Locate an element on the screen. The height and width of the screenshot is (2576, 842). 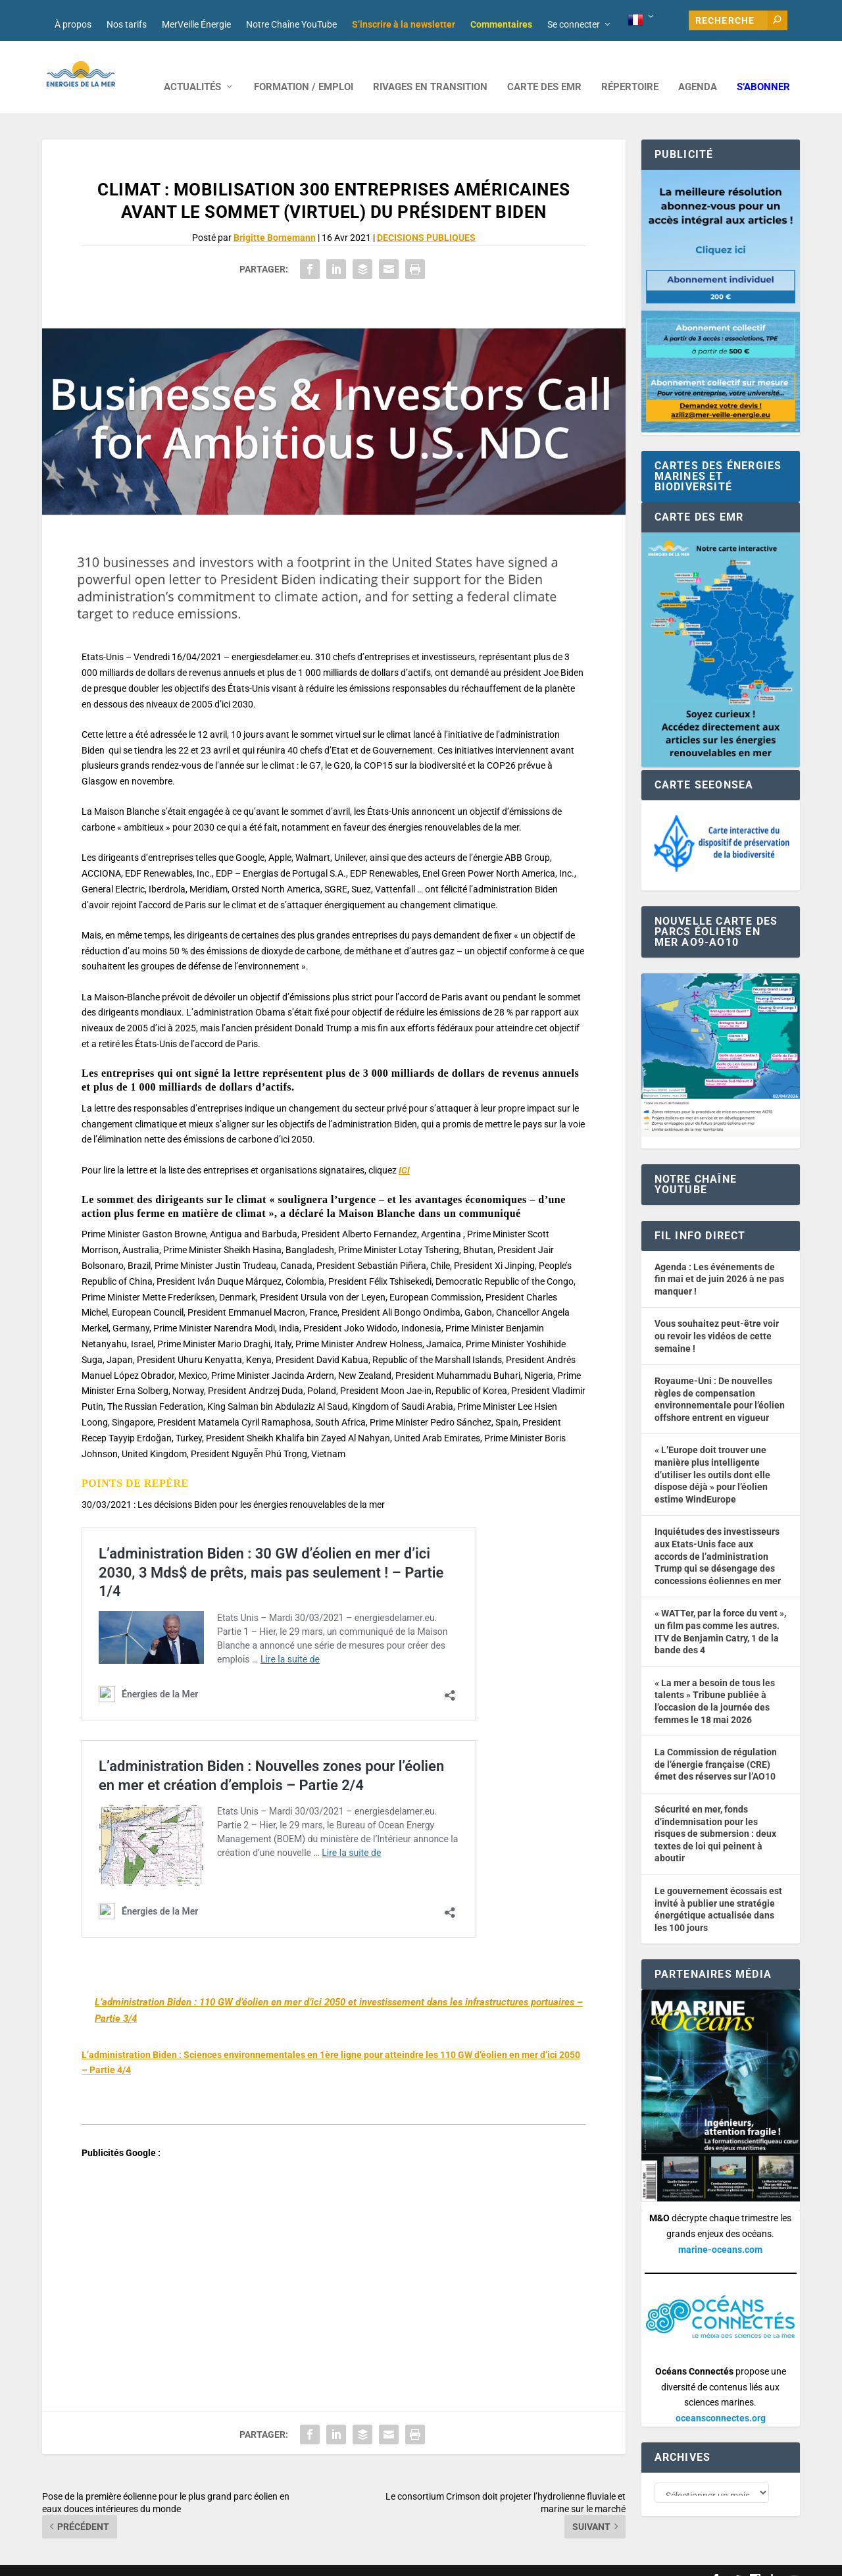
La Commission de régulation de l’énergie française (CRE) émet des réserves sur l’AO10 is located at coordinates (716, 1744).